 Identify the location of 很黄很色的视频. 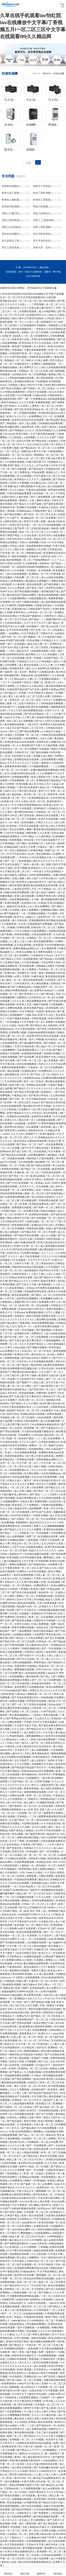
(36, 1228).